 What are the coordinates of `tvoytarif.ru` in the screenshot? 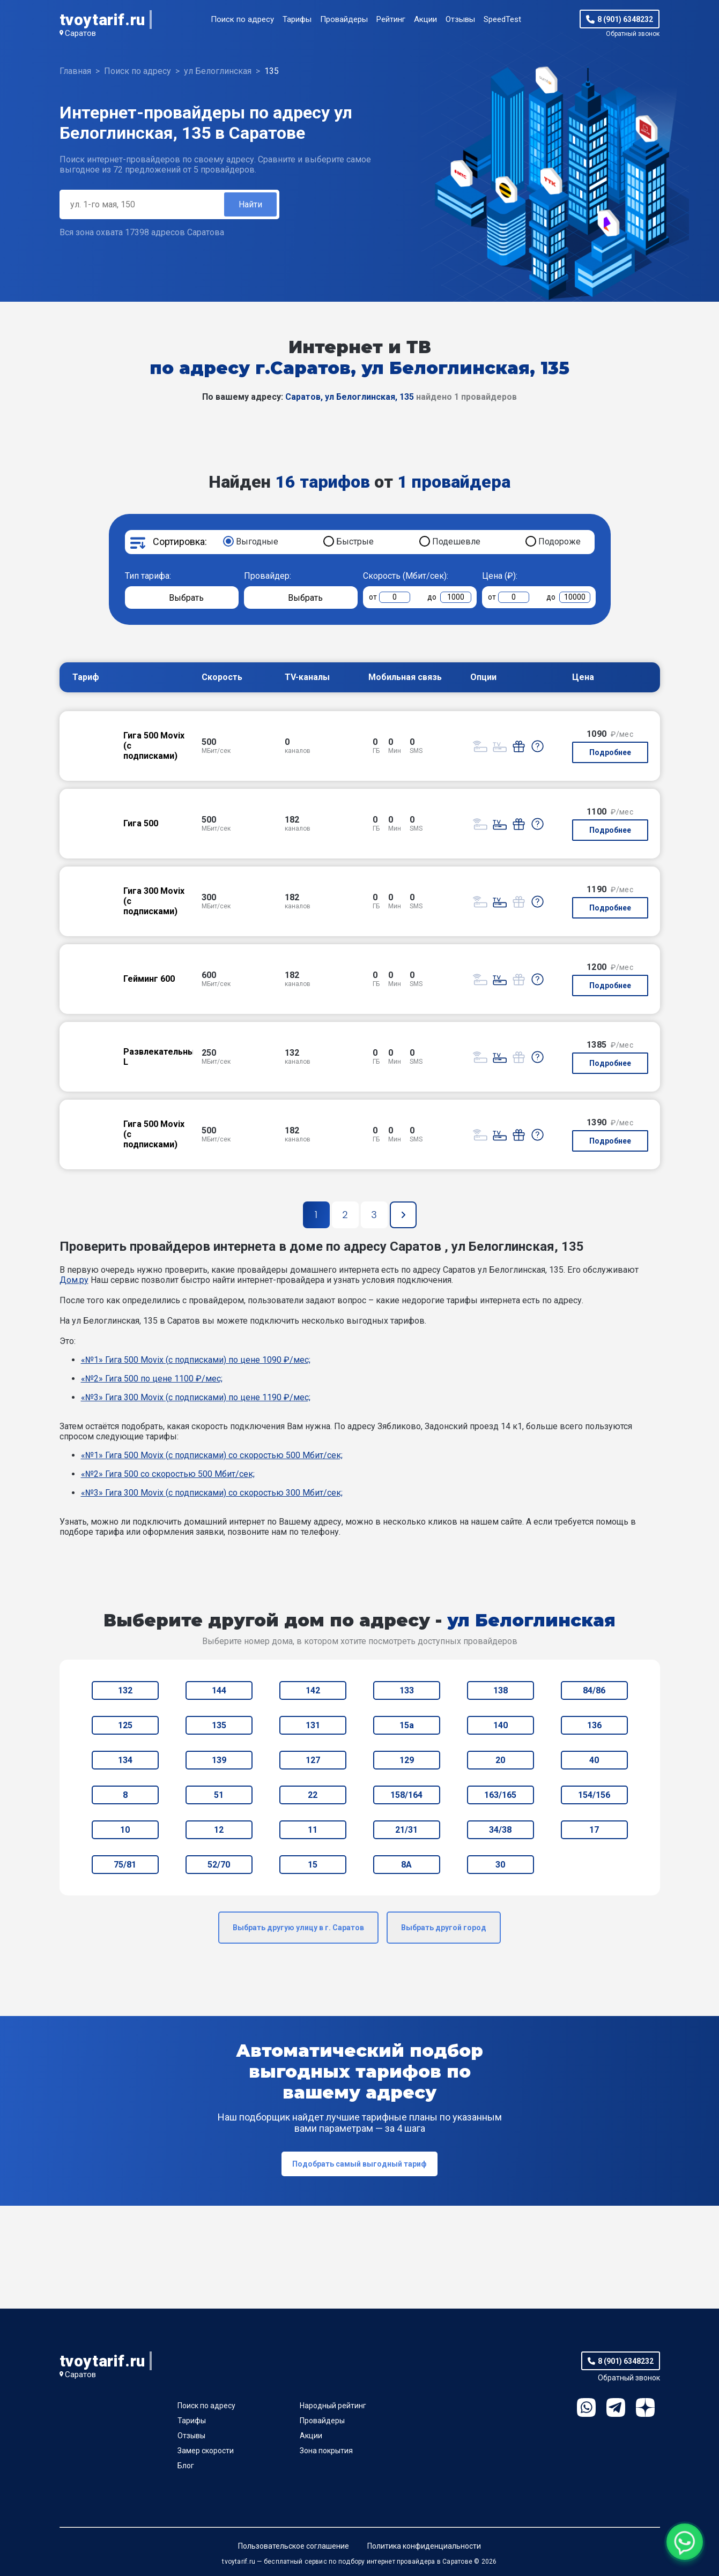 It's located at (102, 19).